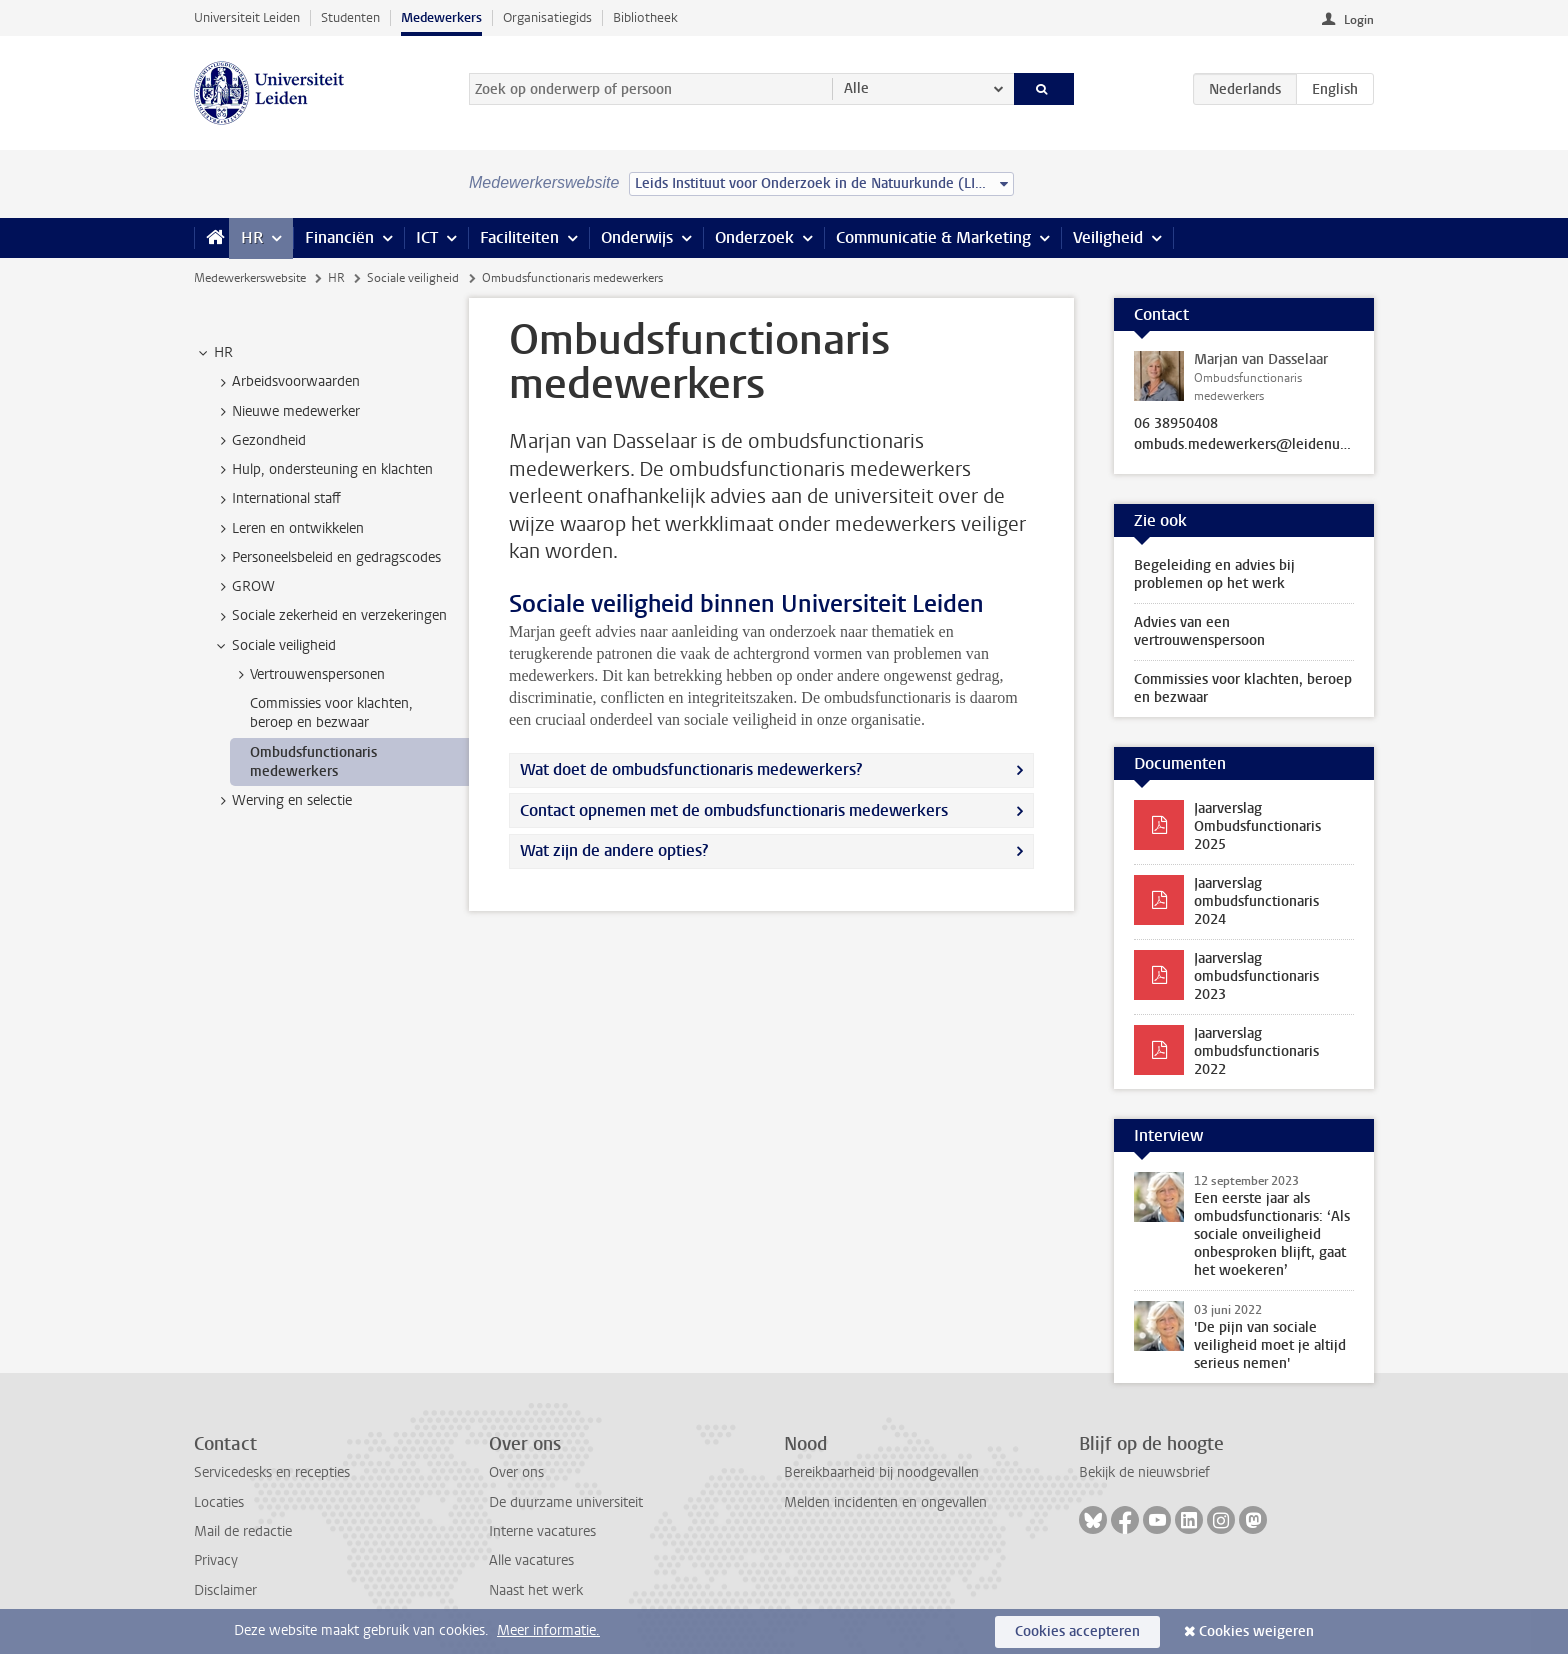 The image size is (1568, 1654). What do you see at coordinates (282, 801) in the screenshot?
I see `Werving en selectie [treeitem]` at bounding box center [282, 801].